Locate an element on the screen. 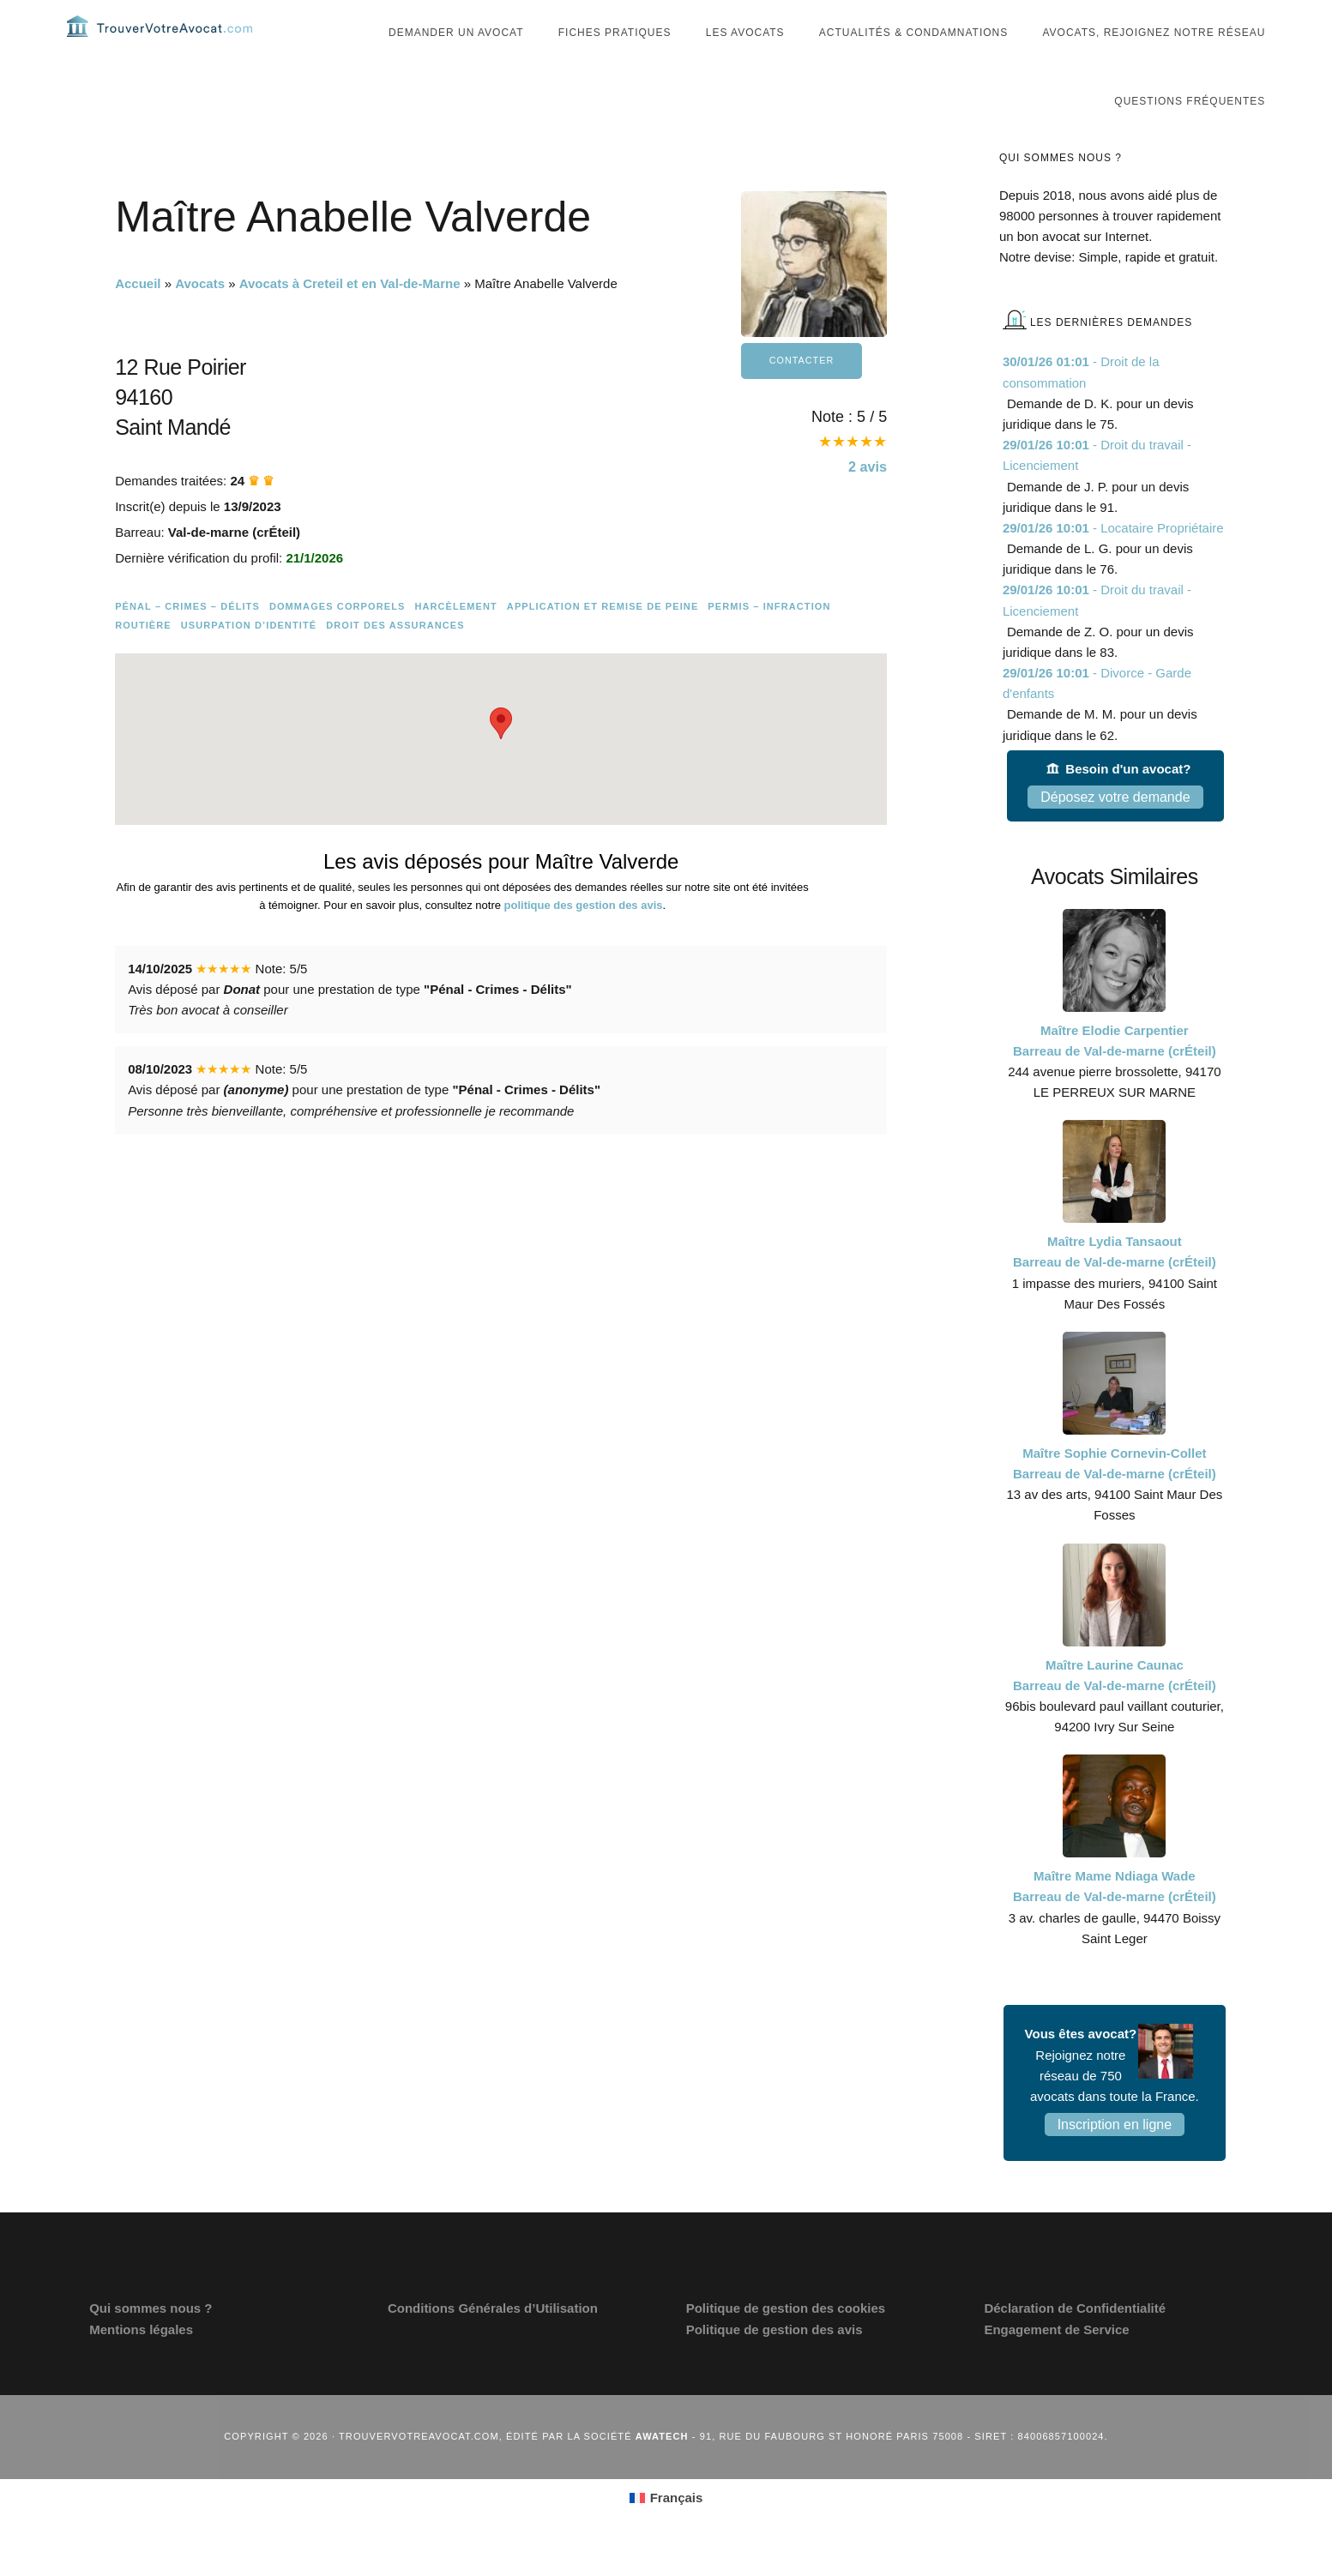 This screenshot has height=2576, width=1332. Maître Lydia Tansaout Barreau de Val-de-marne (crÉteil) is located at coordinates (1114, 1285).